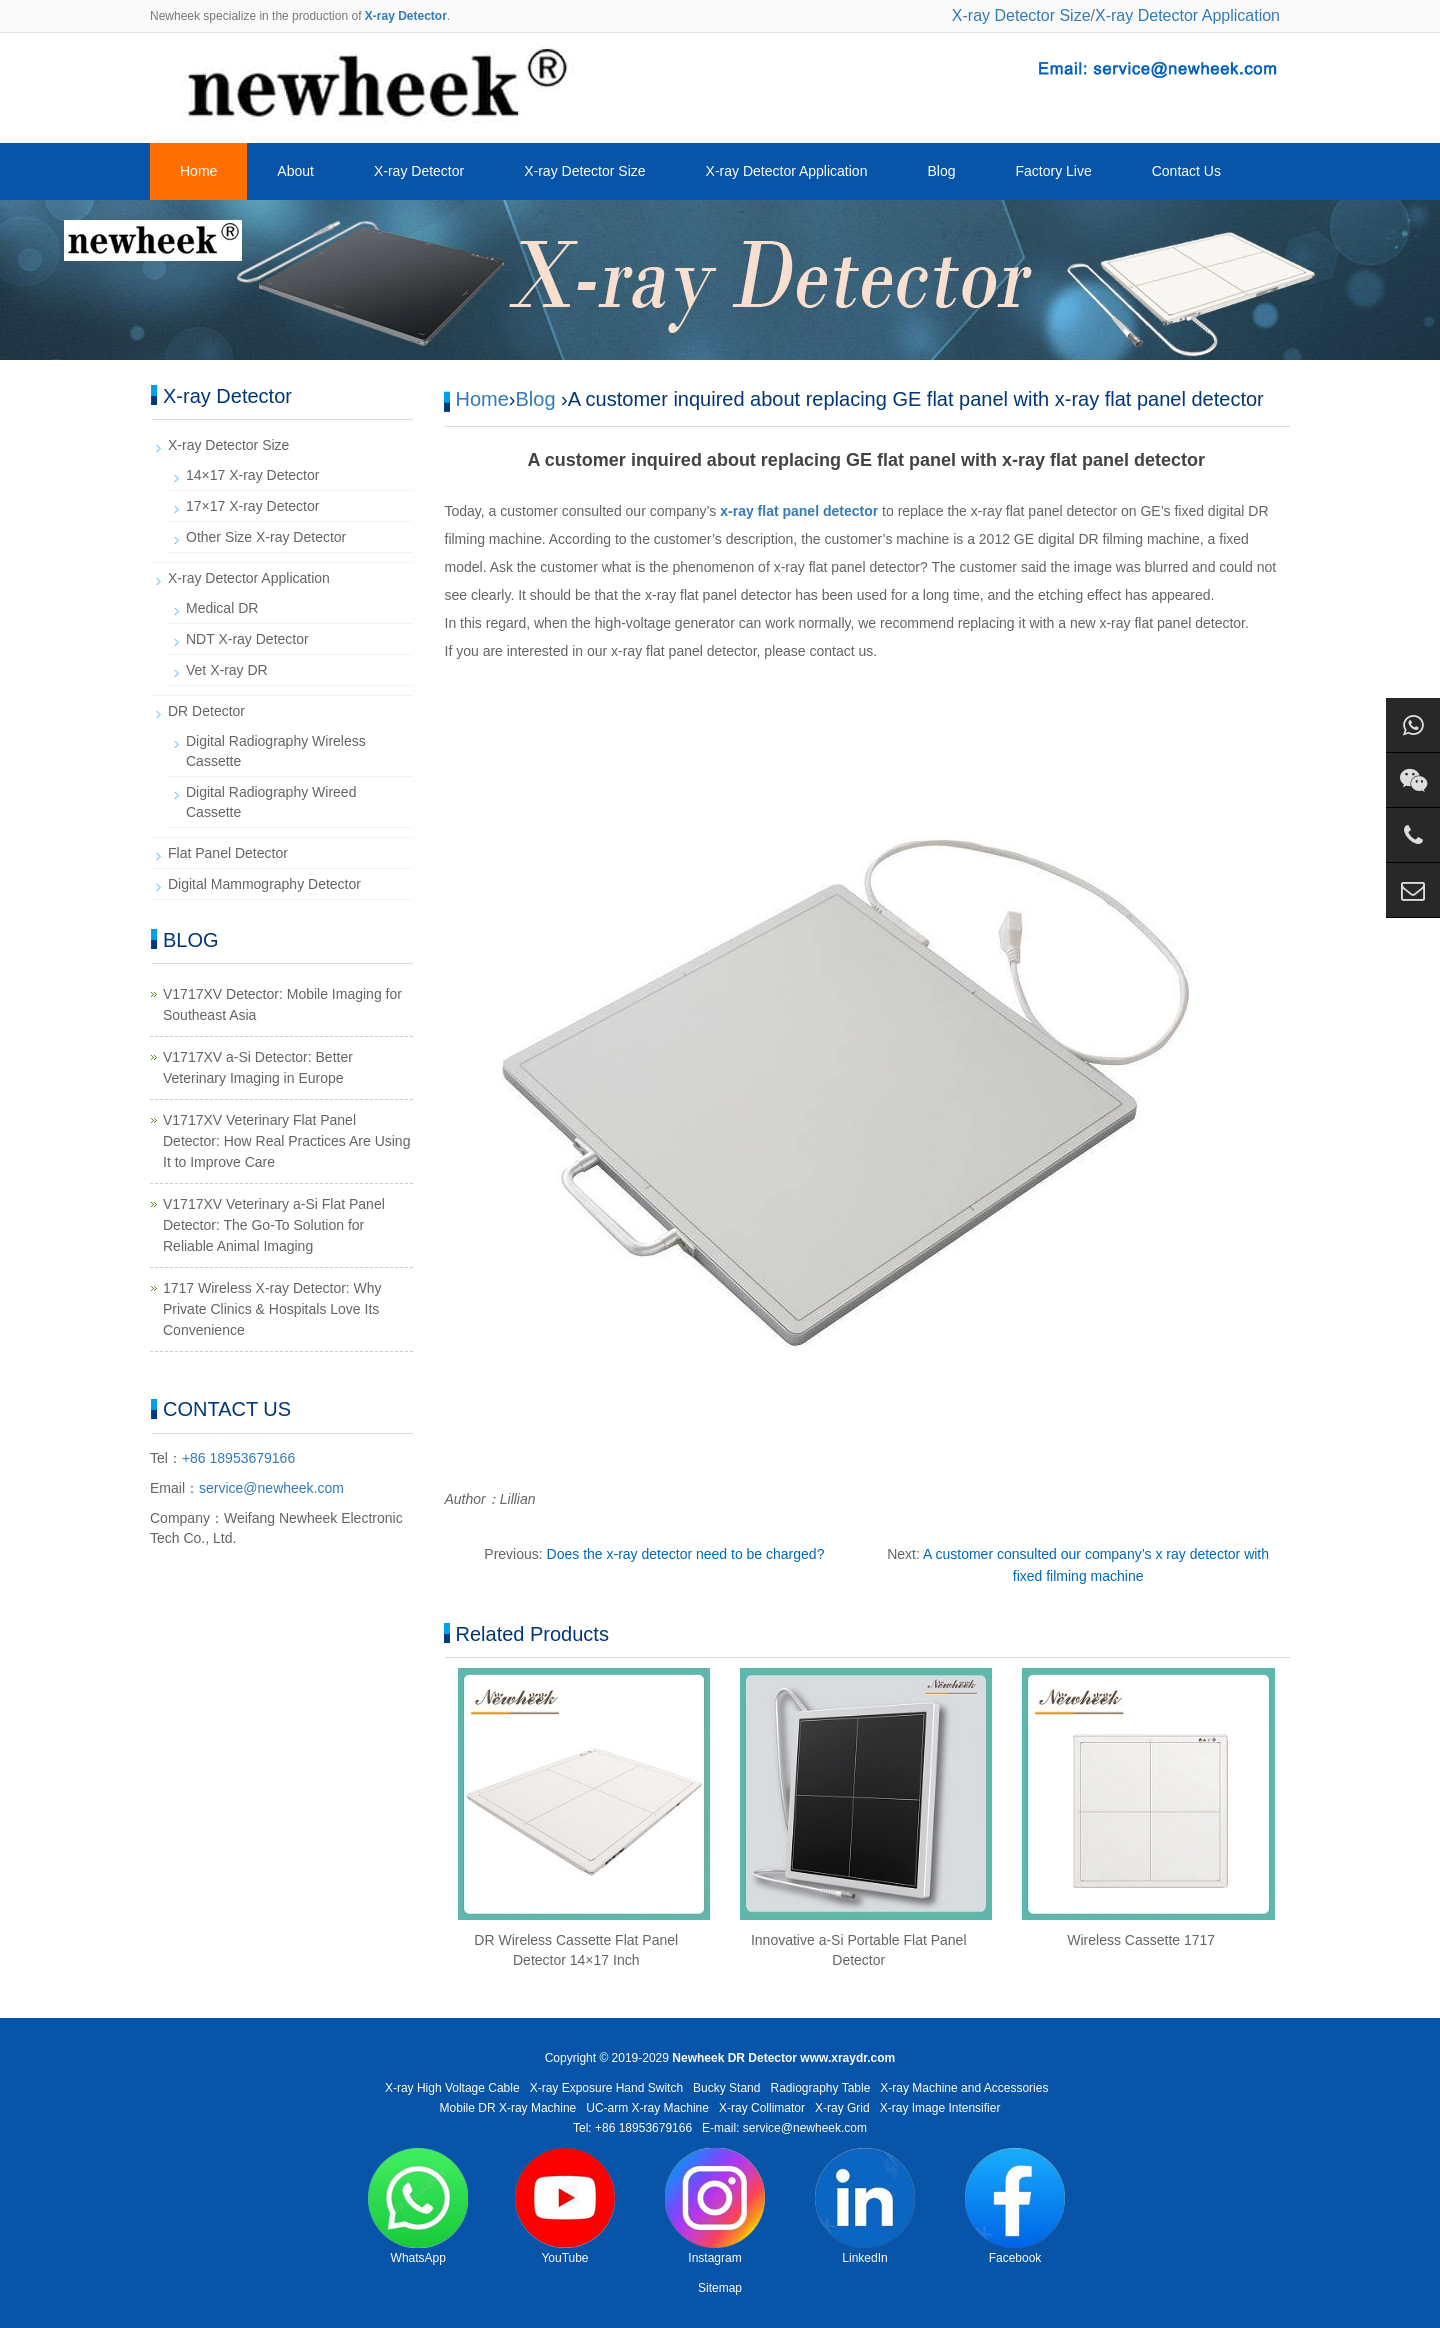 The image size is (1440, 2328). What do you see at coordinates (715, 2206) in the screenshot?
I see `Instagram` at bounding box center [715, 2206].